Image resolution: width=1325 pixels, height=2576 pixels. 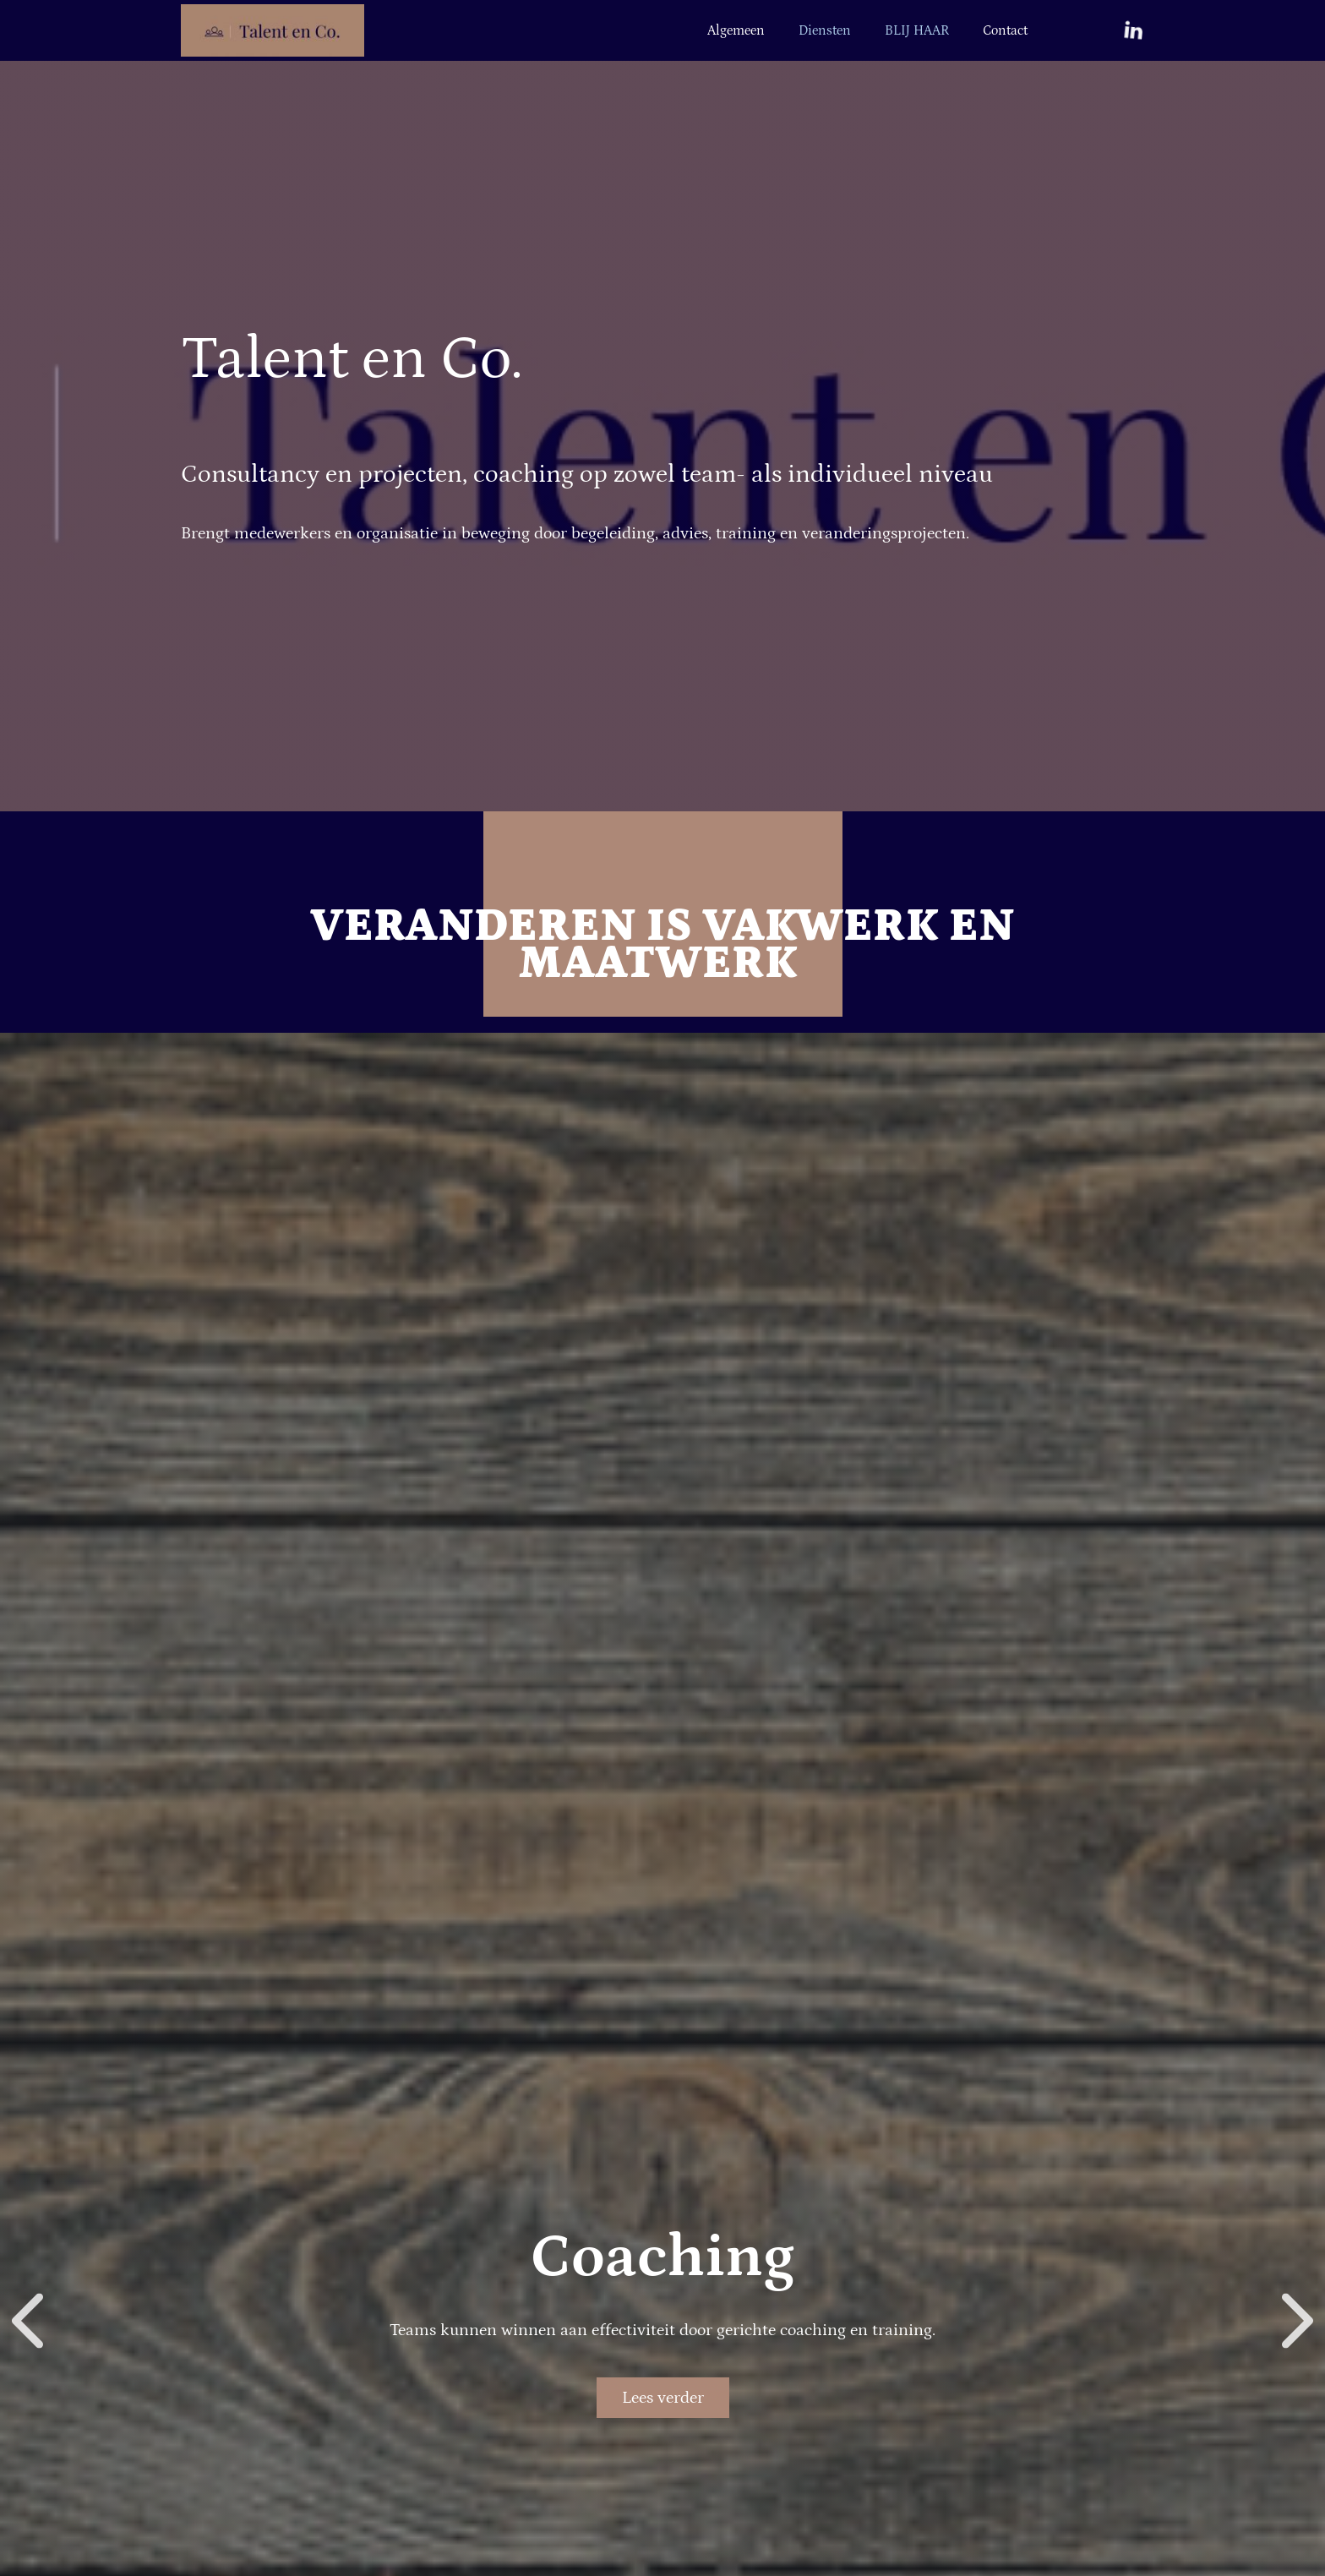 What do you see at coordinates (825, 30) in the screenshot?
I see `Diensten` at bounding box center [825, 30].